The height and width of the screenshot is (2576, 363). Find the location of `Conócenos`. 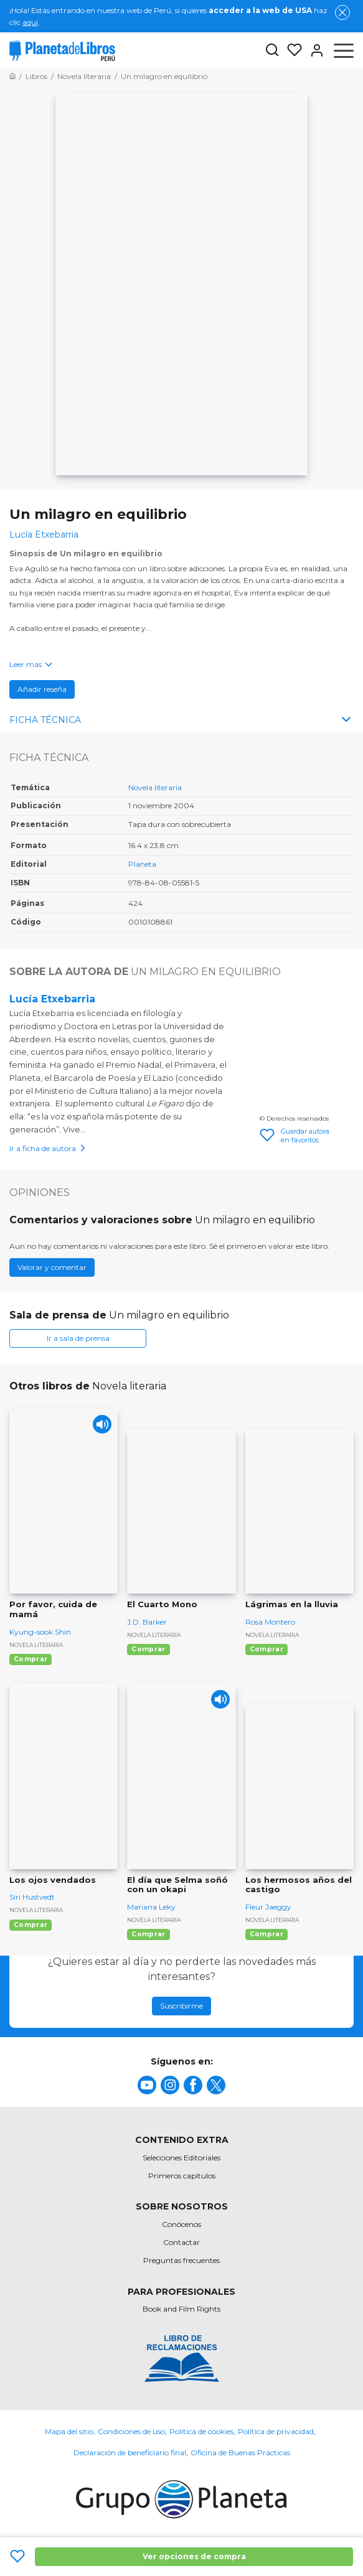

Conócenos is located at coordinates (181, 2224).